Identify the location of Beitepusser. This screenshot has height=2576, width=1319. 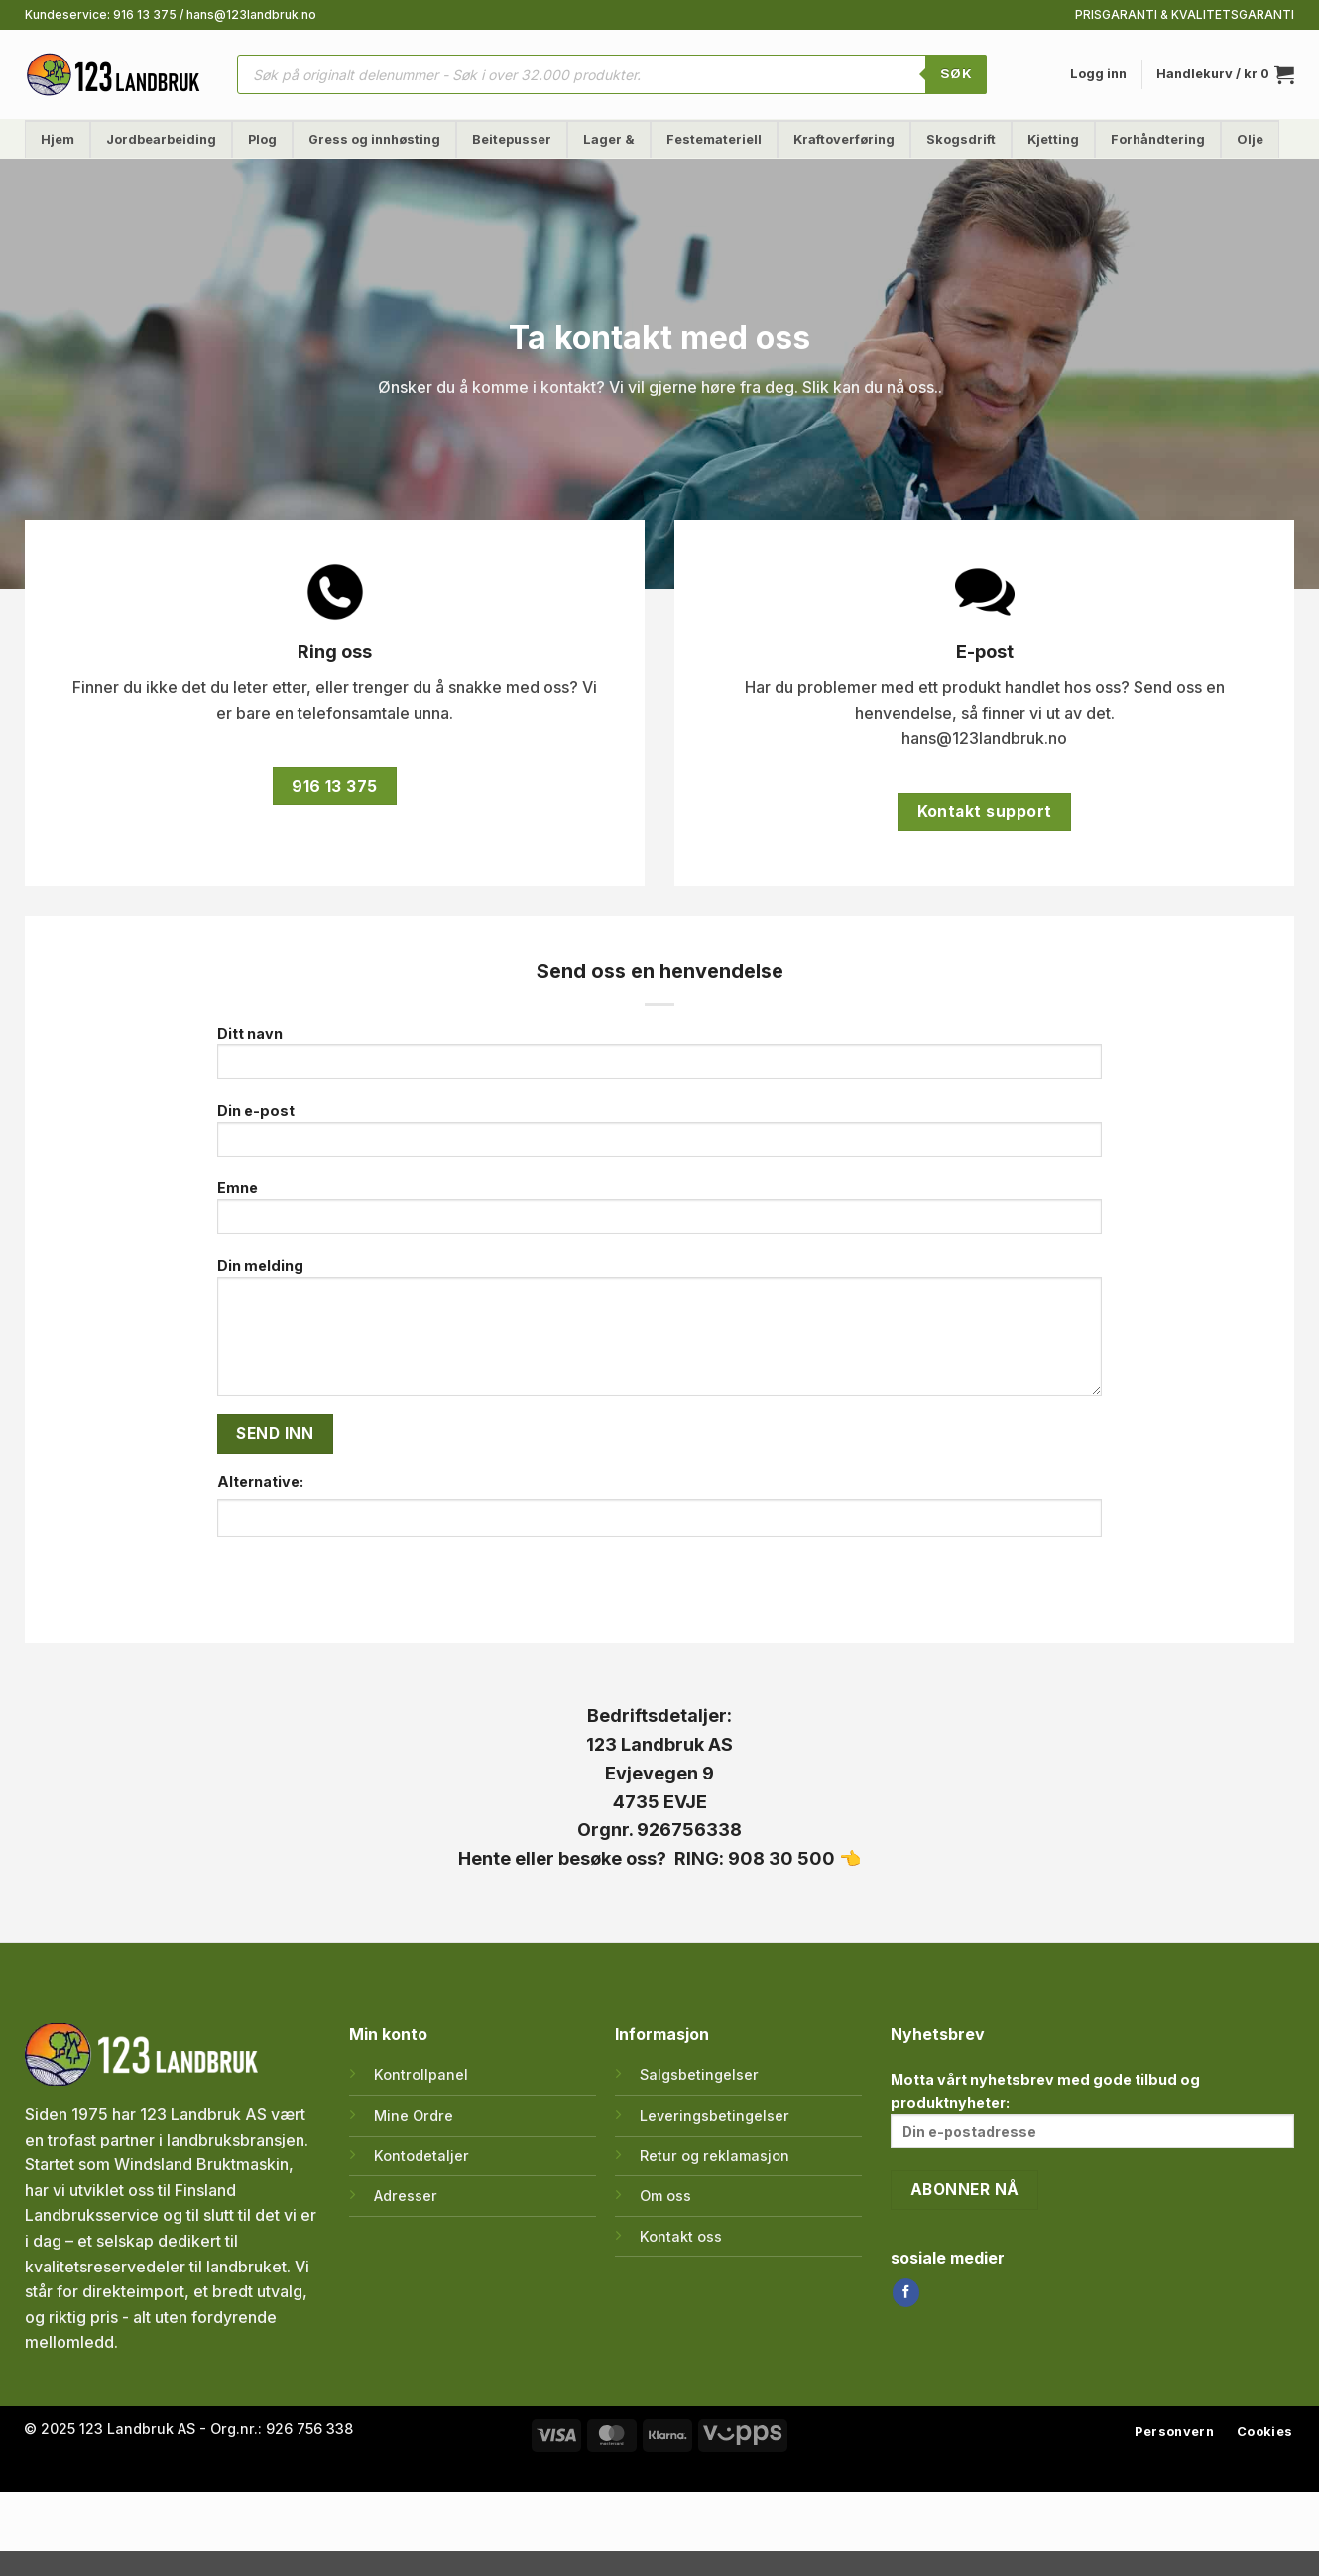
(511, 139).